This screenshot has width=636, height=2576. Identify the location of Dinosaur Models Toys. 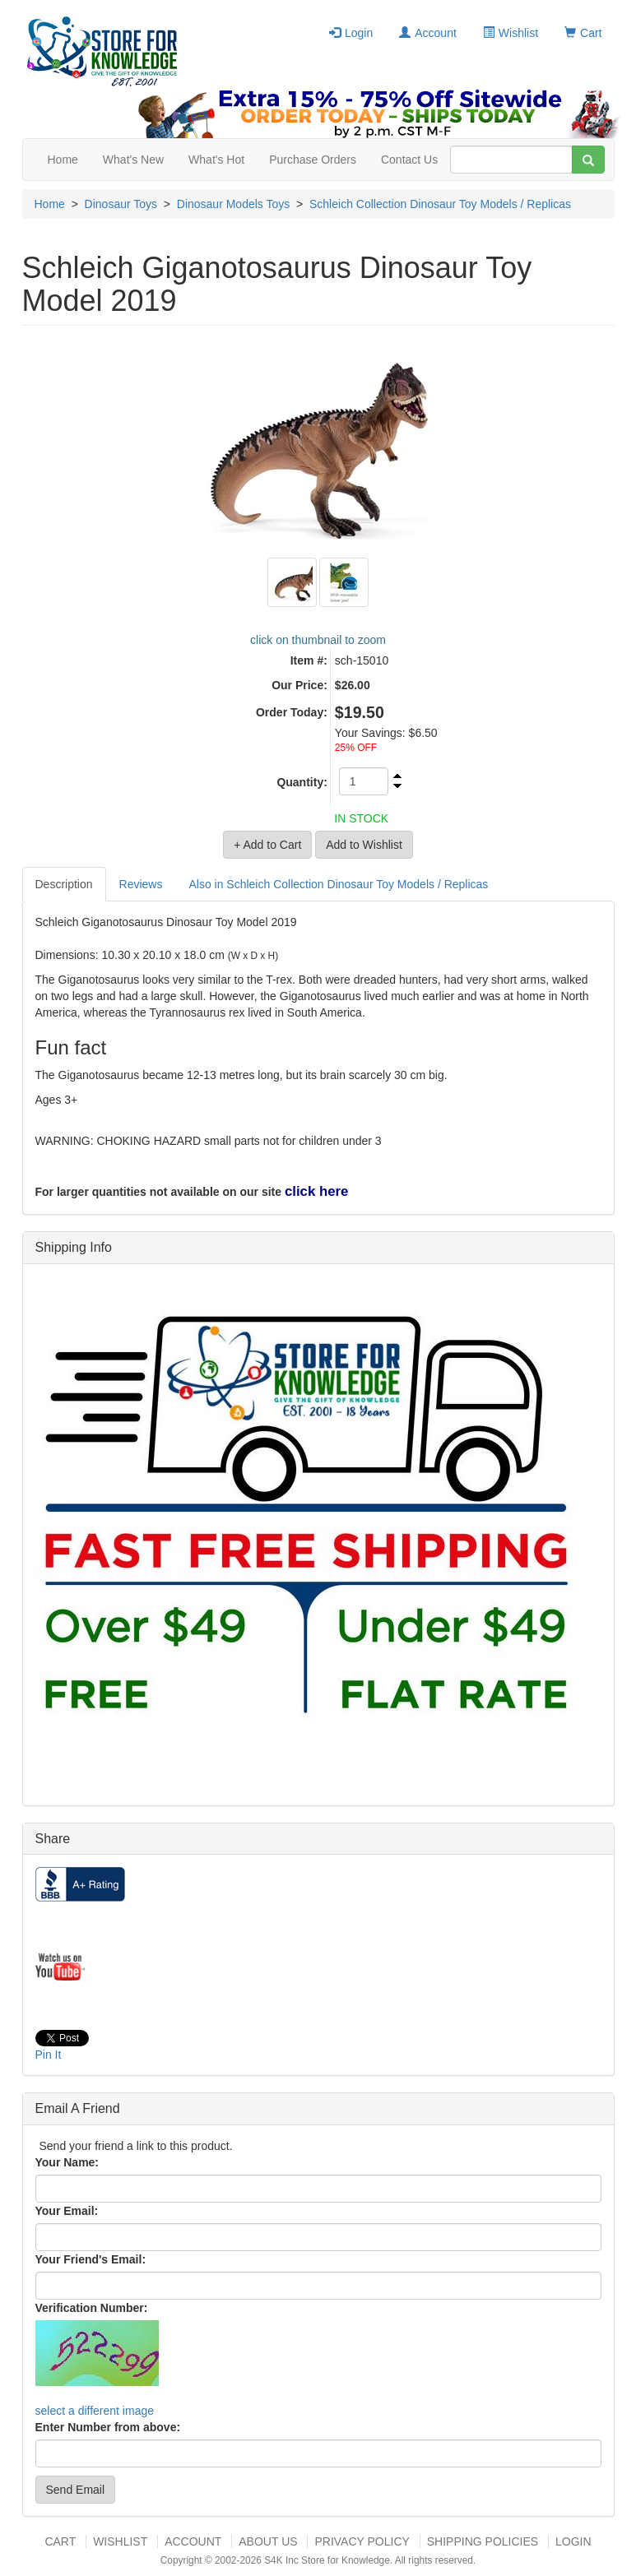
(233, 204).